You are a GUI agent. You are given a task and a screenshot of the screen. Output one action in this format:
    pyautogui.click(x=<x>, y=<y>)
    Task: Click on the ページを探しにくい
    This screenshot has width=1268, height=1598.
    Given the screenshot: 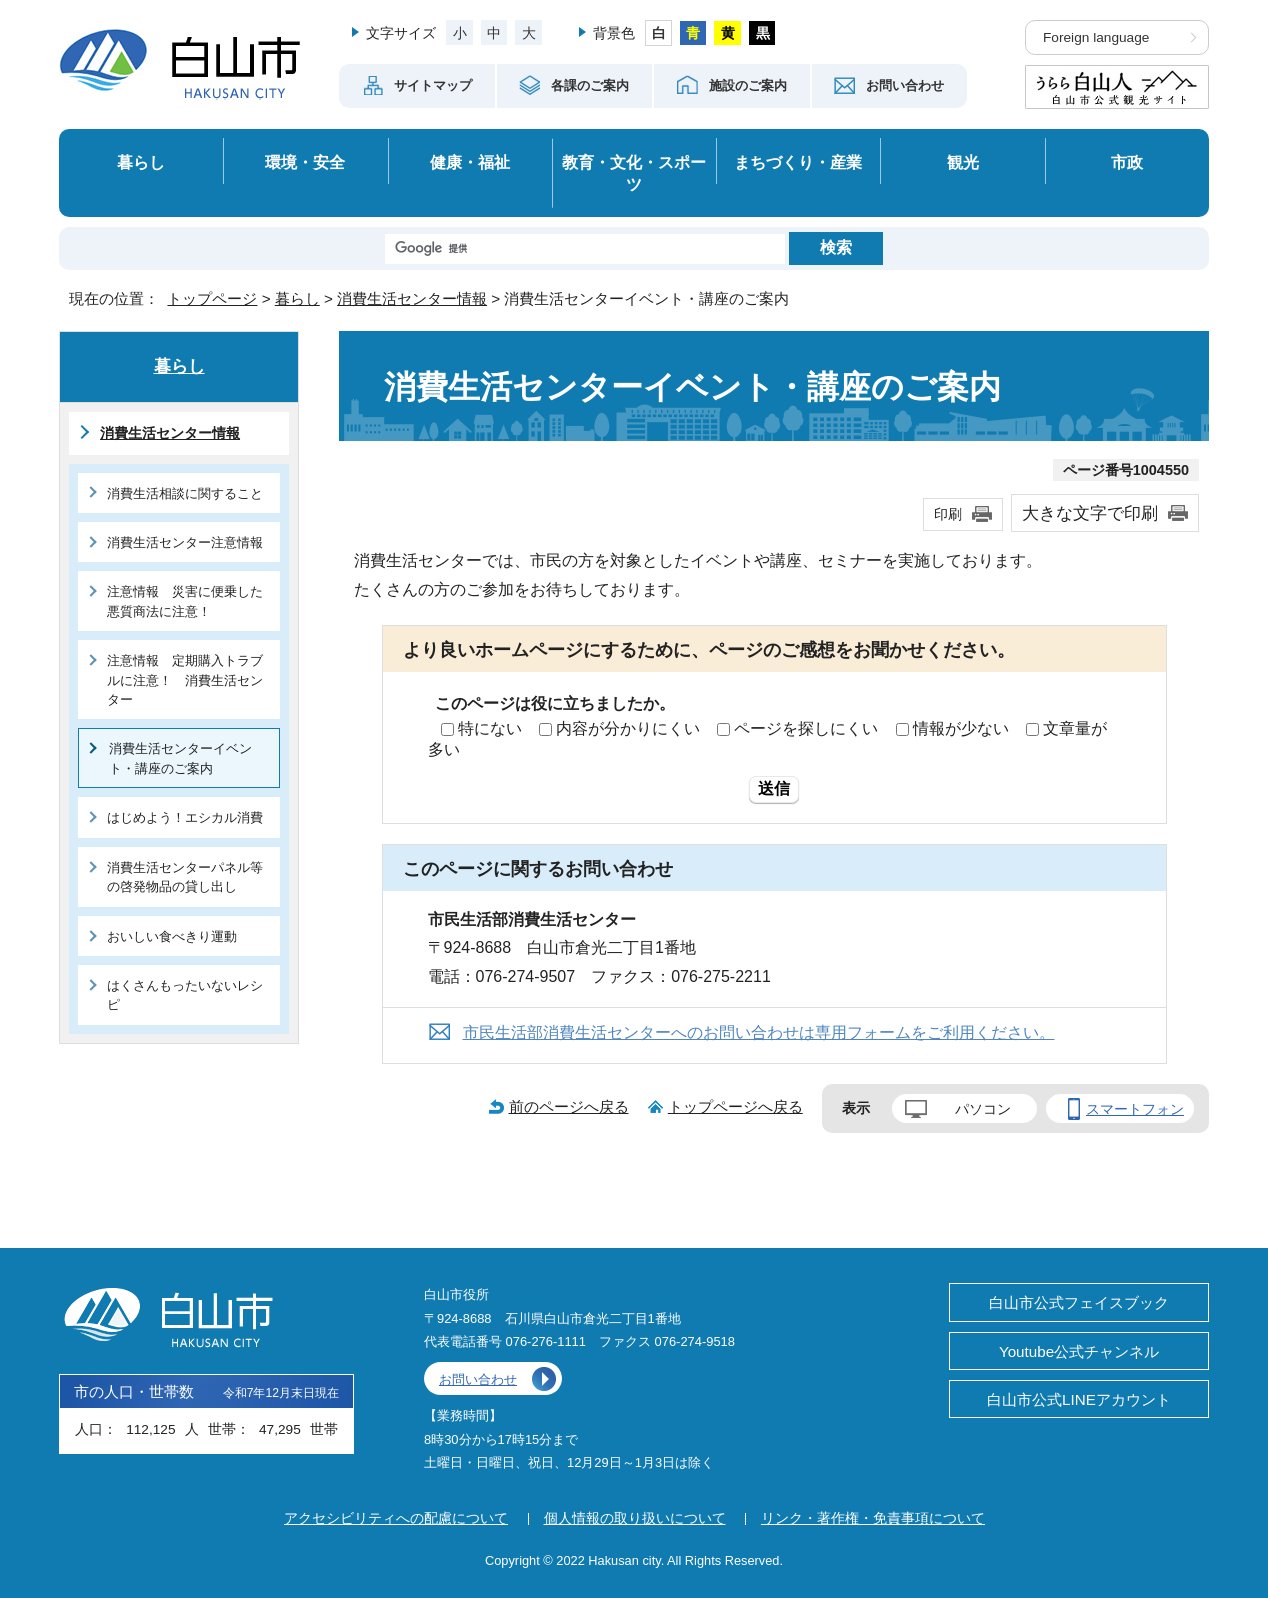 What is the action you would take?
    pyautogui.click(x=806, y=728)
    